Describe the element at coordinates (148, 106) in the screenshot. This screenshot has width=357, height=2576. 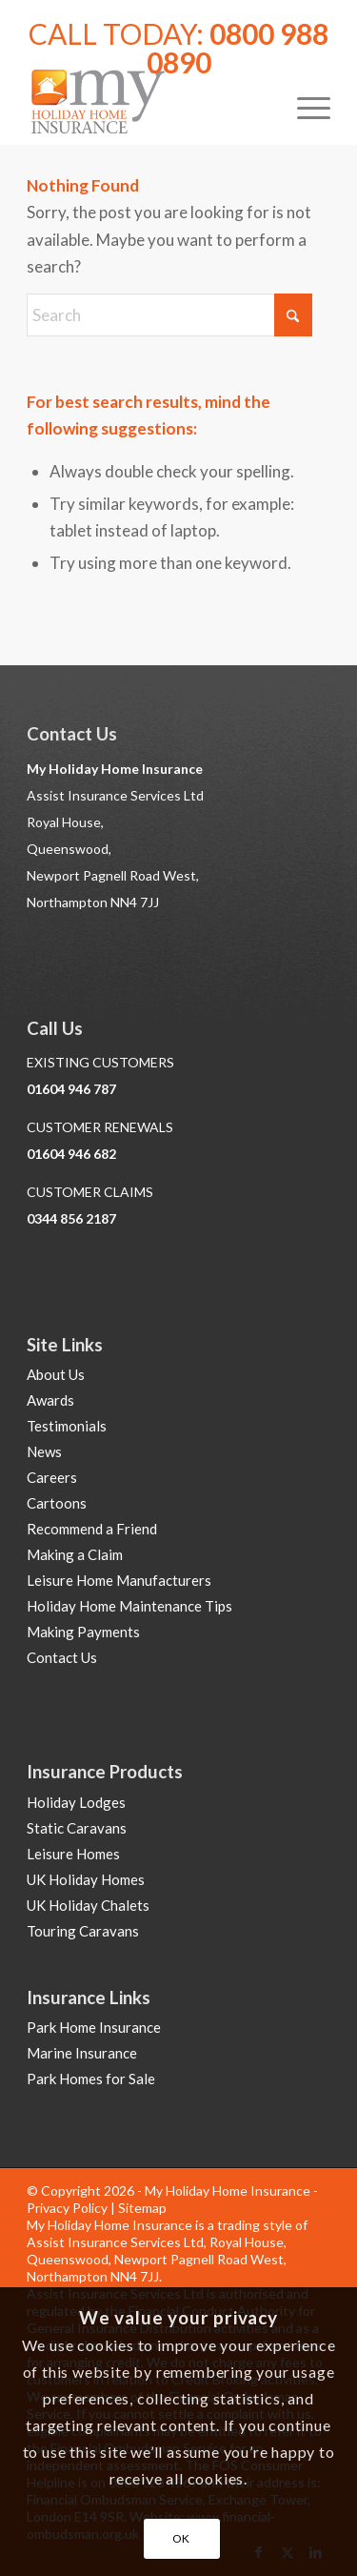
I see `[Holiday Home Insurance]` at that location.